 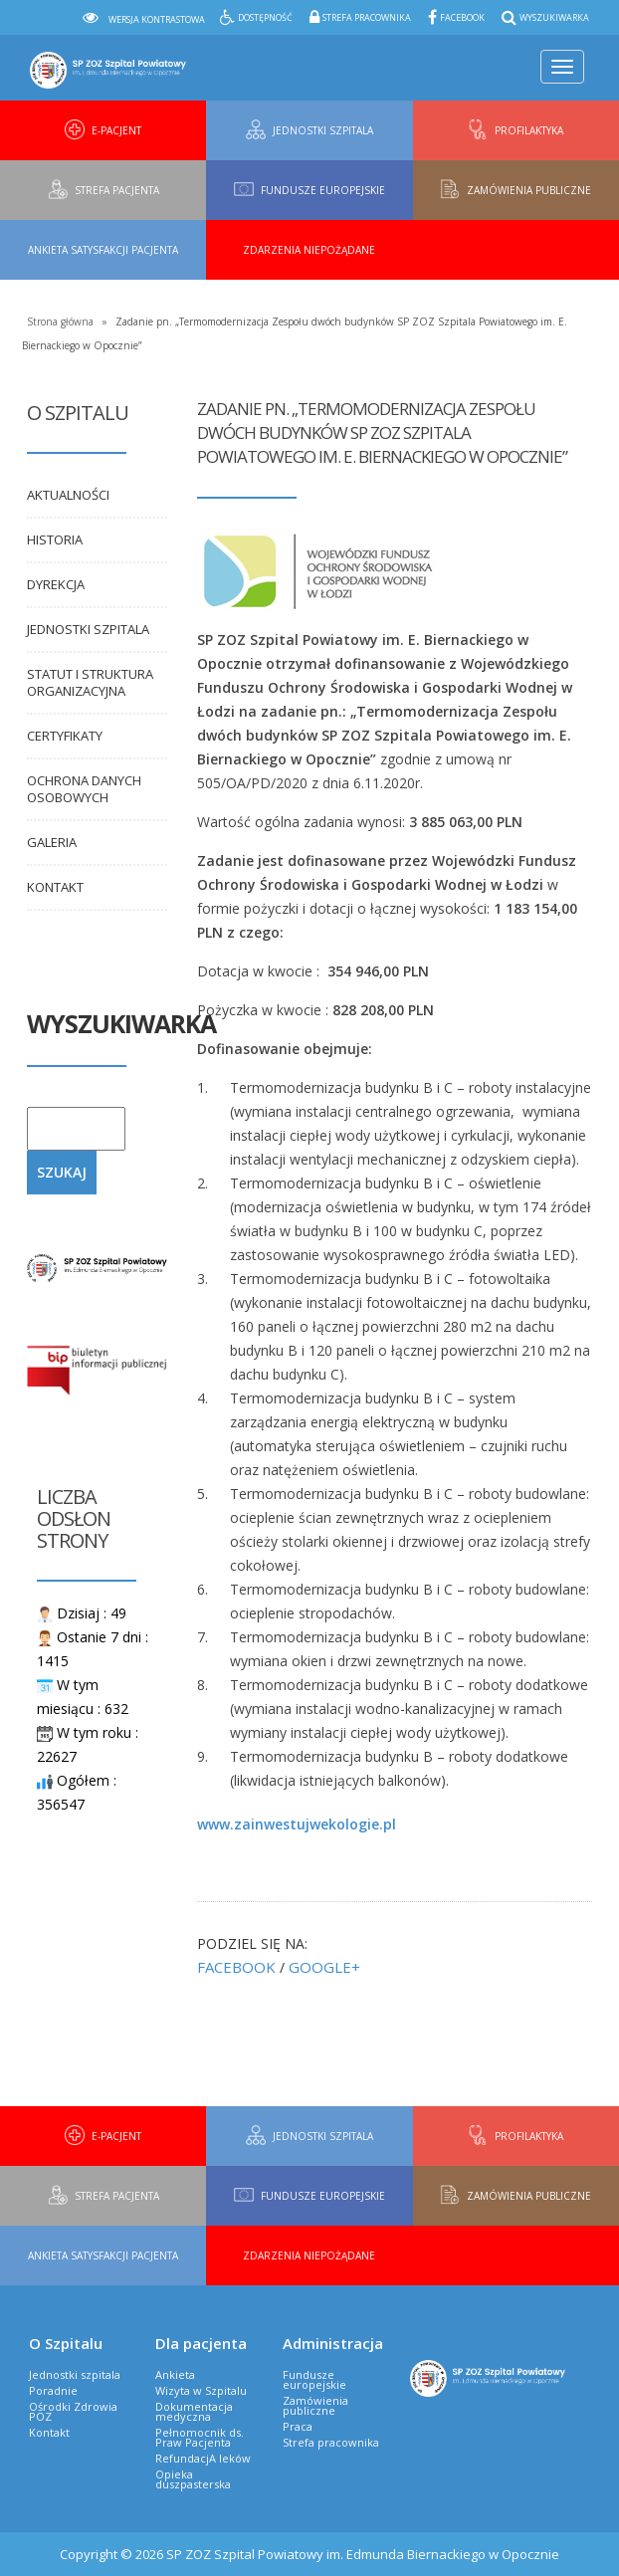 What do you see at coordinates (309, 250) in the screenshot?
I see `Zdarzenia niepożądane` at bounding box center [309, 250].